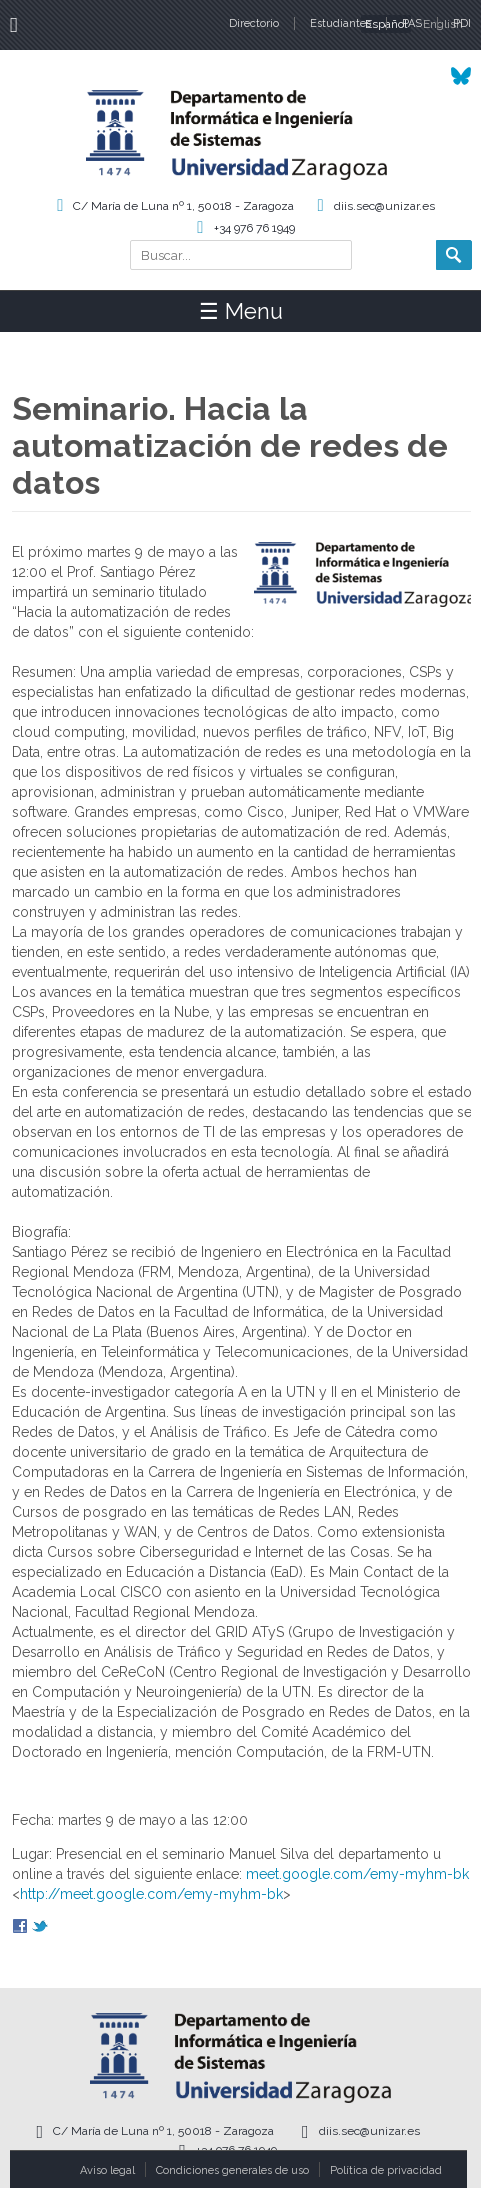 This screenshot has width=481, height=2188. Describe the element at coordinates (386, 2170) in the screenshot. I see `Política de privacidad` at that location.